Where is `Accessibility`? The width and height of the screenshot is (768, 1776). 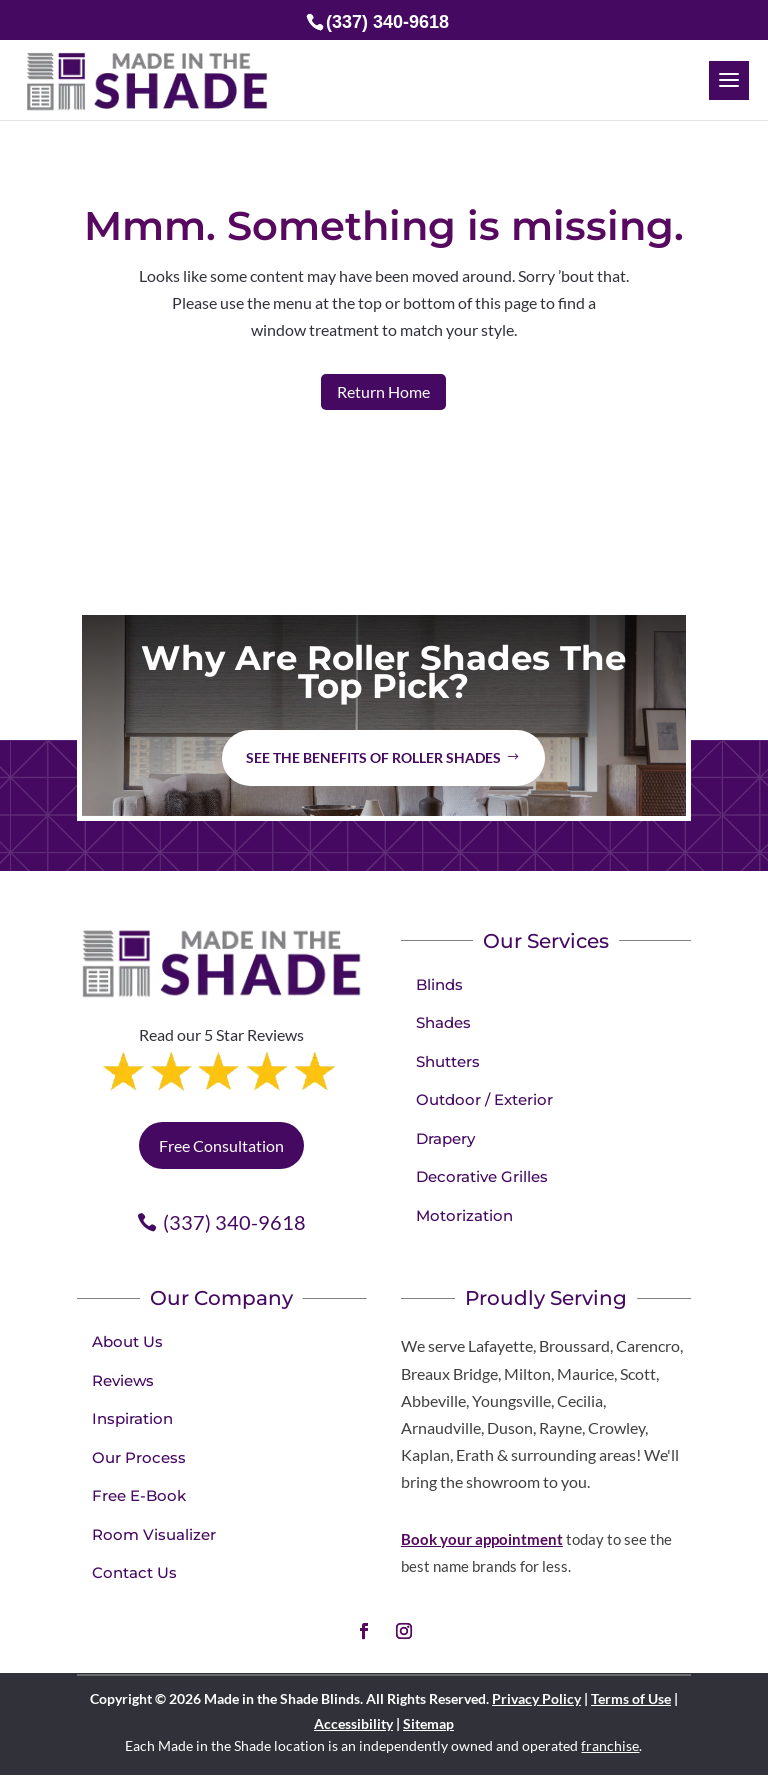 Accessibility is located at coordinates (353, 1723).